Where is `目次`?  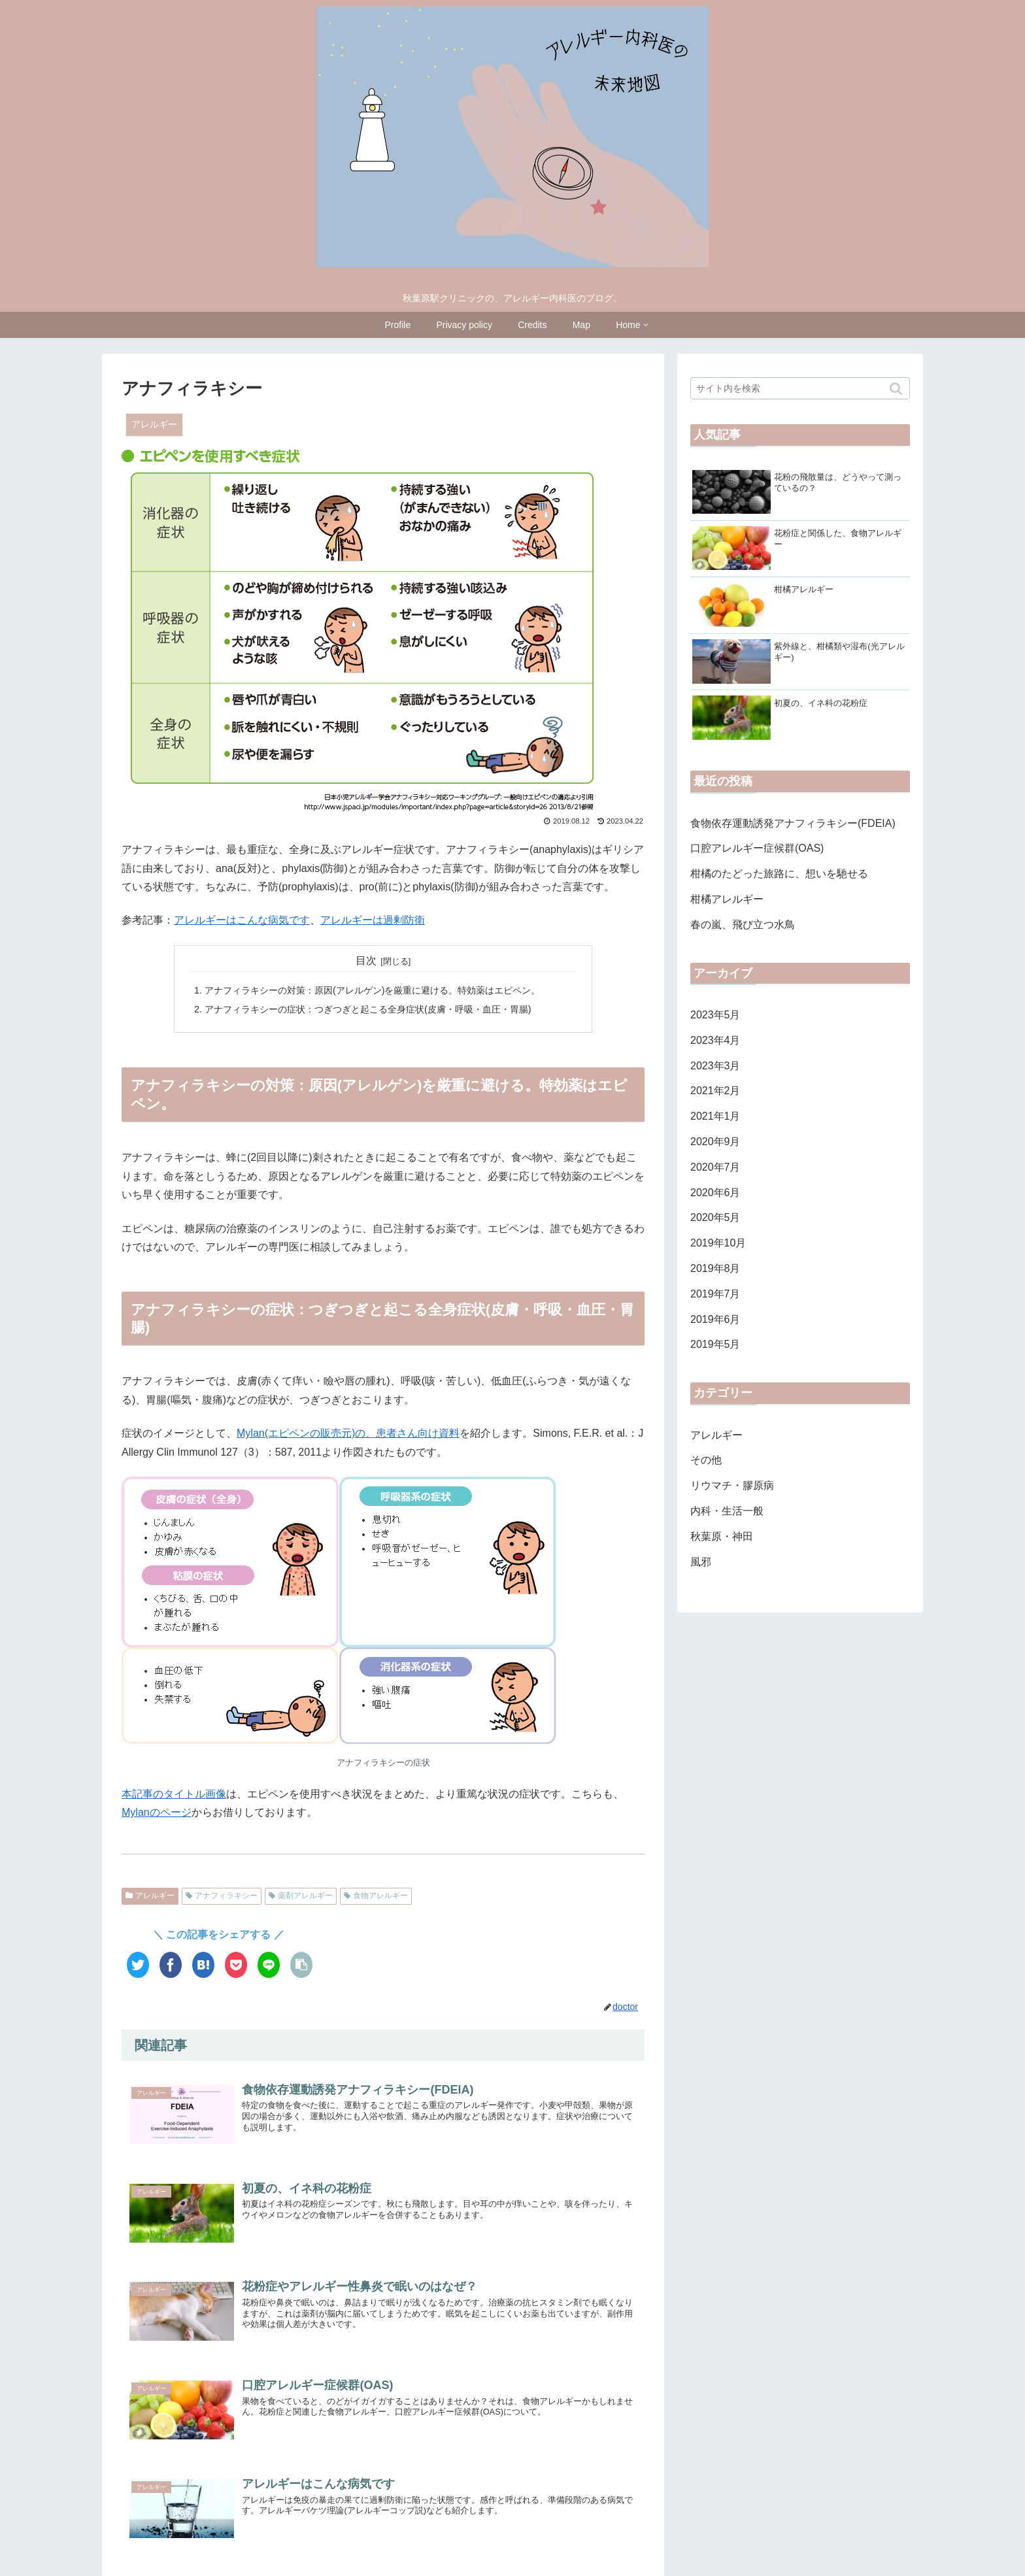 目次 is located at coordinates (366, 960).